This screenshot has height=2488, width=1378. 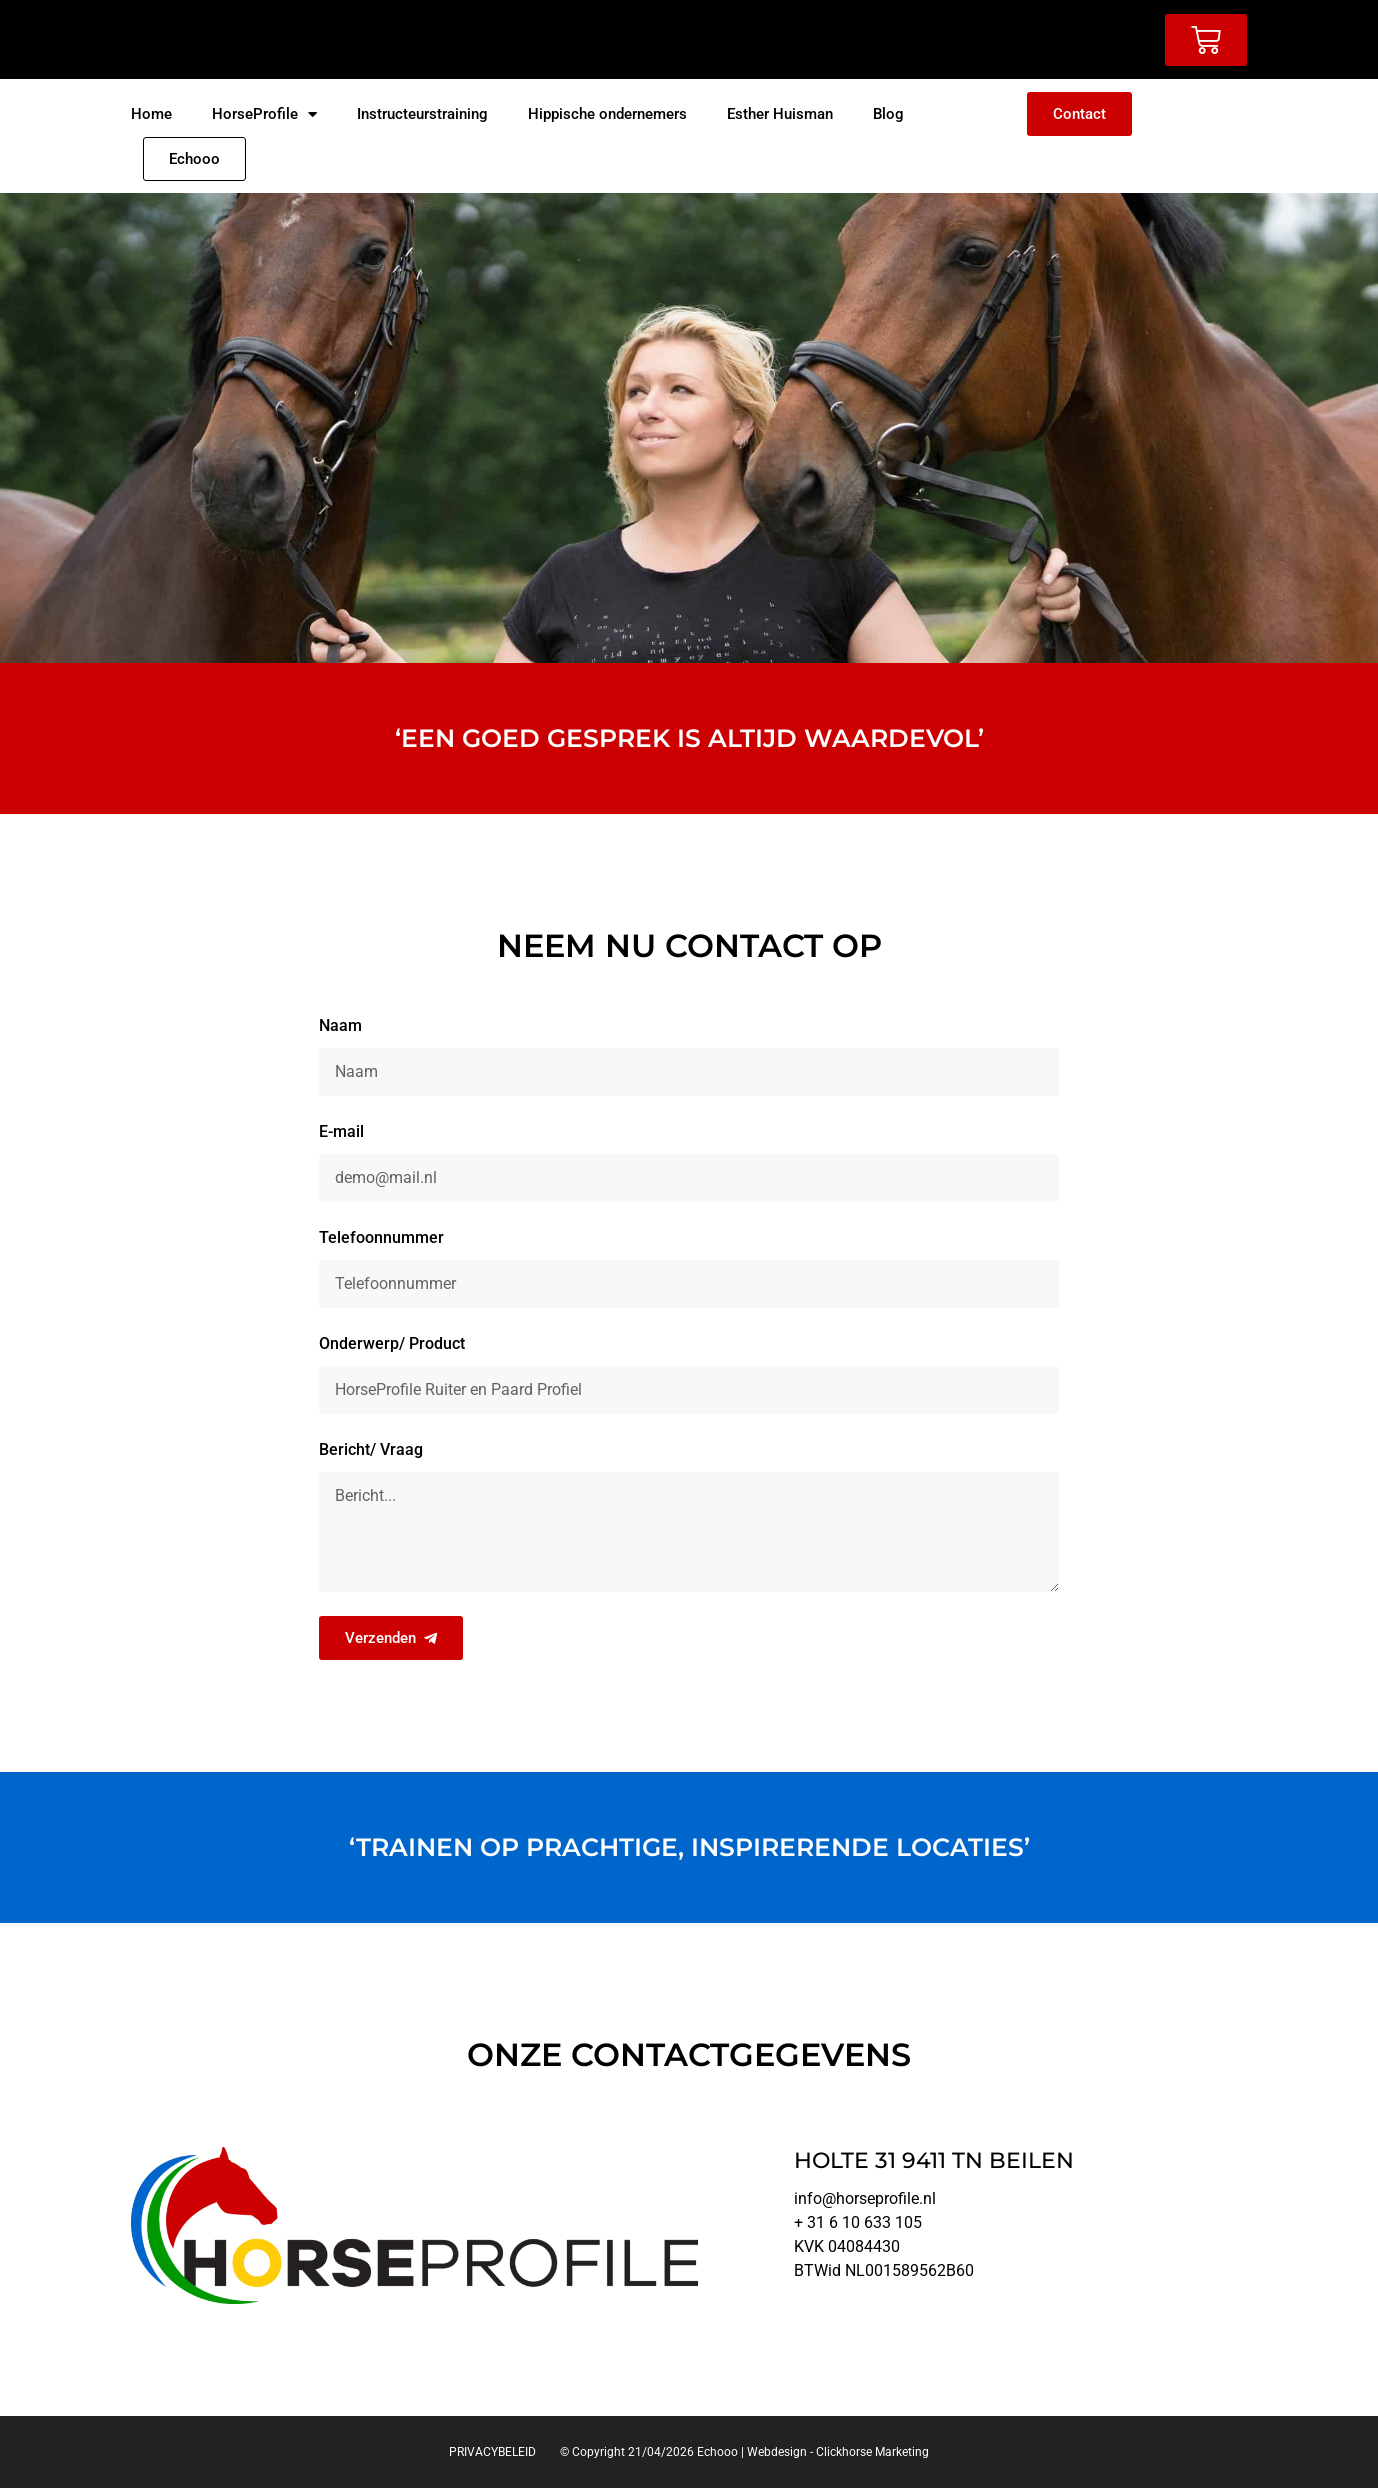 What do you see at coordinates (392, 1343) in the screenshot?
I see `Onderwerp/ Product` at bounding box center [392, 1343].